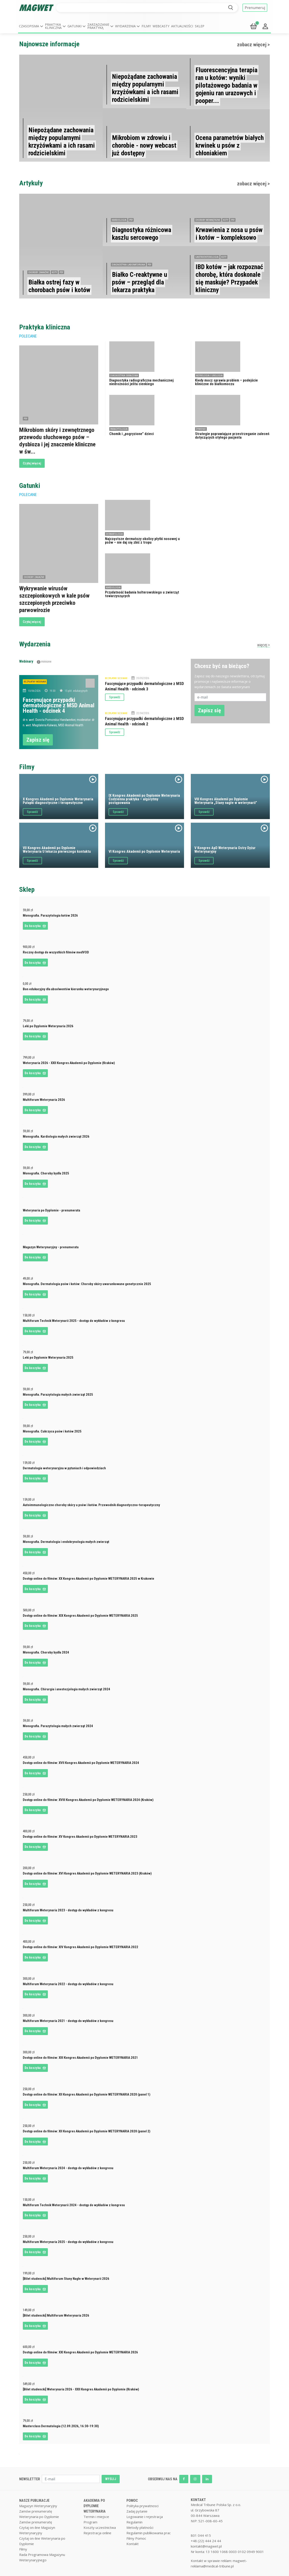 The height and width of the screenshot is (2576, 289). Describe the element at coordinates (263, 645) in the screenshot. I see `więcej >` at that location.